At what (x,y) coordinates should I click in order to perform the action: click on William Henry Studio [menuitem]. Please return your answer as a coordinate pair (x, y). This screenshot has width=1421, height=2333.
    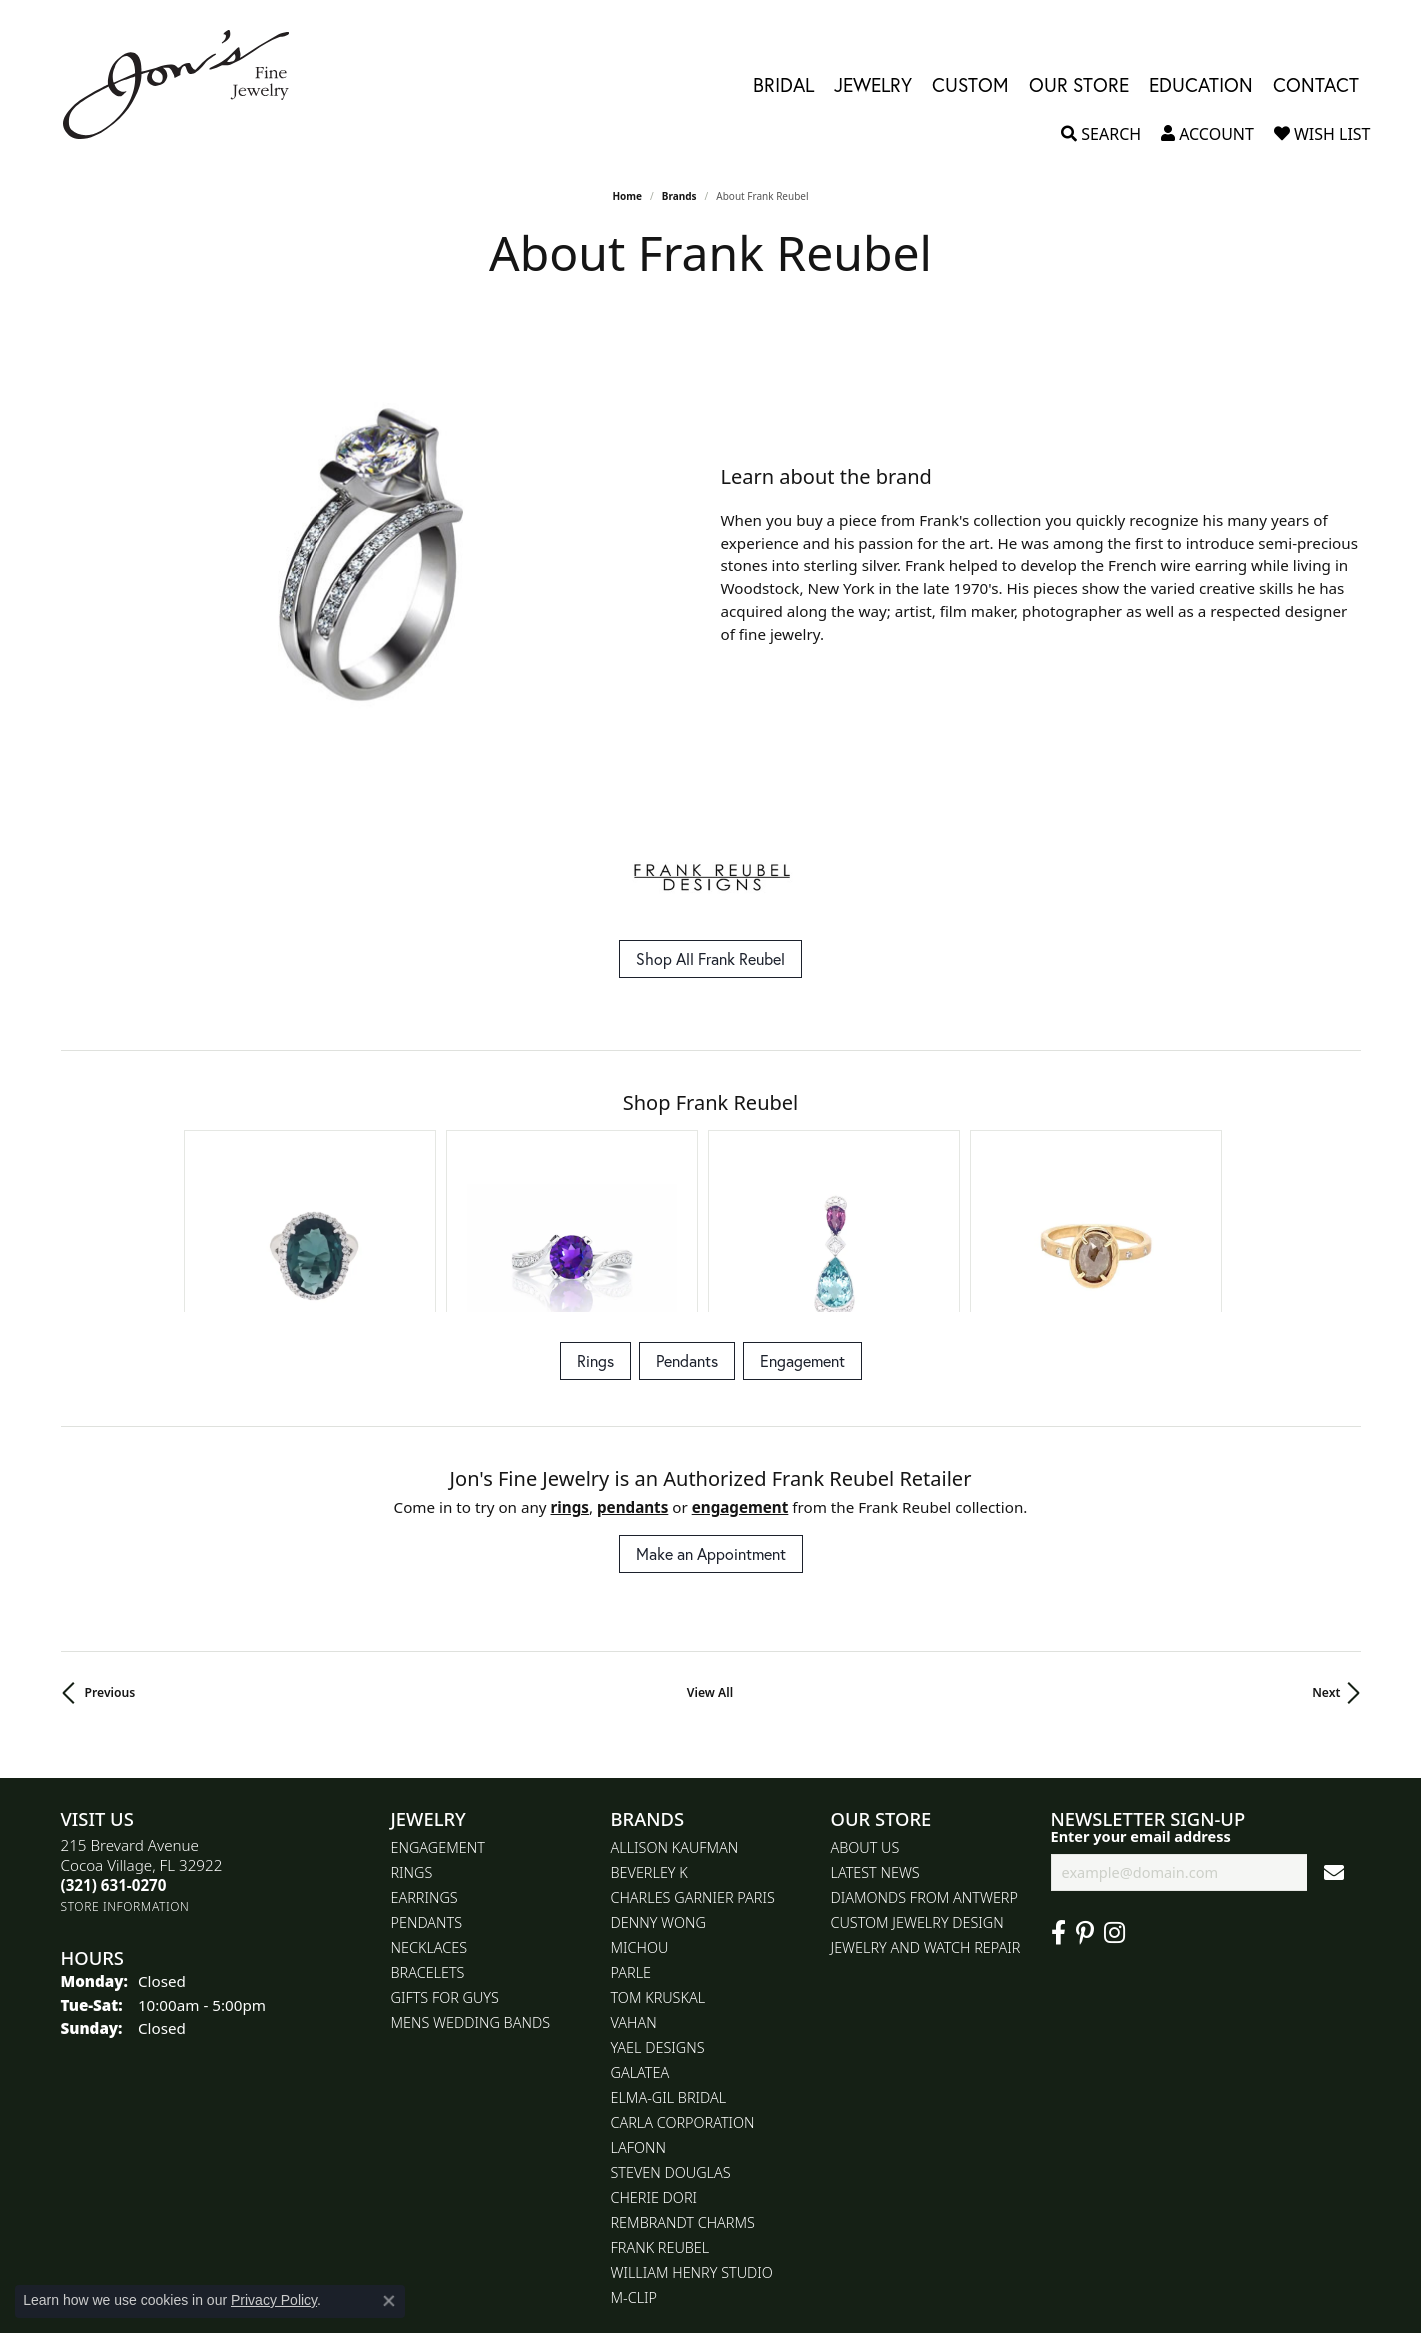
    Looking at the image, I should click on (692, 2136).